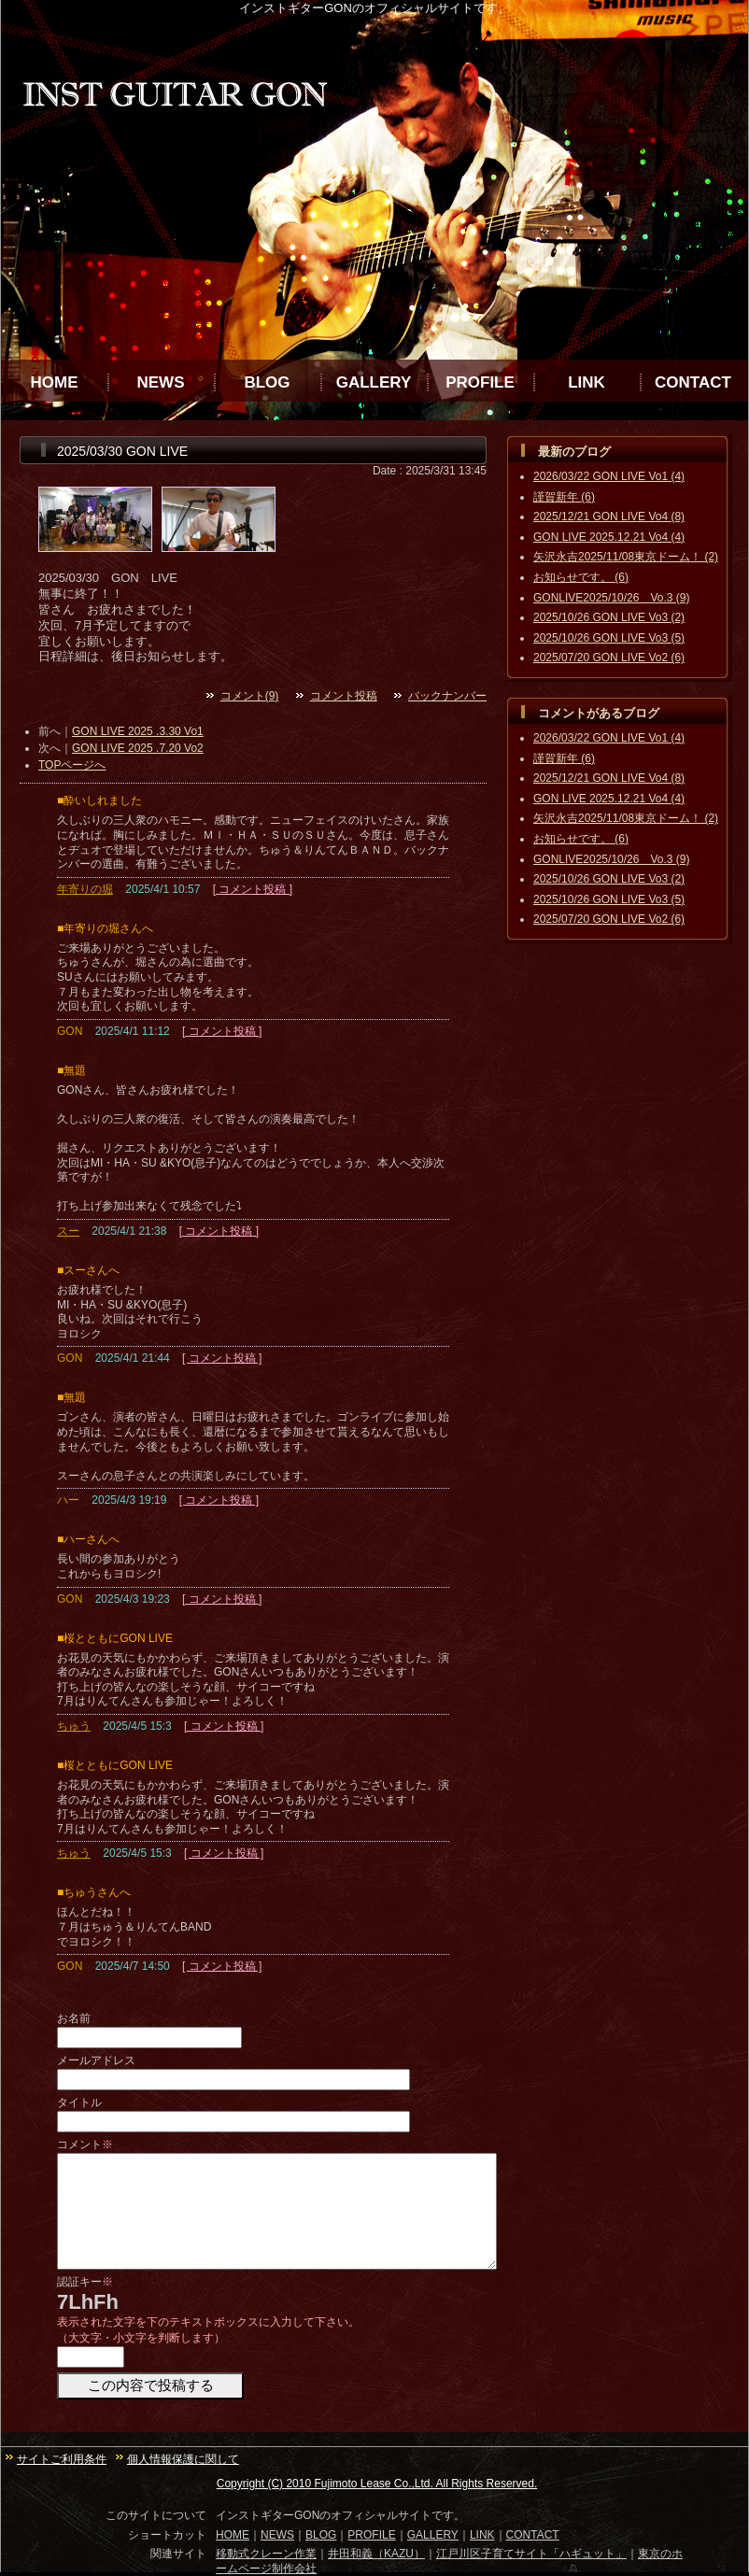 This screenshot has width=749, height=2576. I want to click on GONLIVE2025/10/26 Vo.3 (9), so click(611, 597).